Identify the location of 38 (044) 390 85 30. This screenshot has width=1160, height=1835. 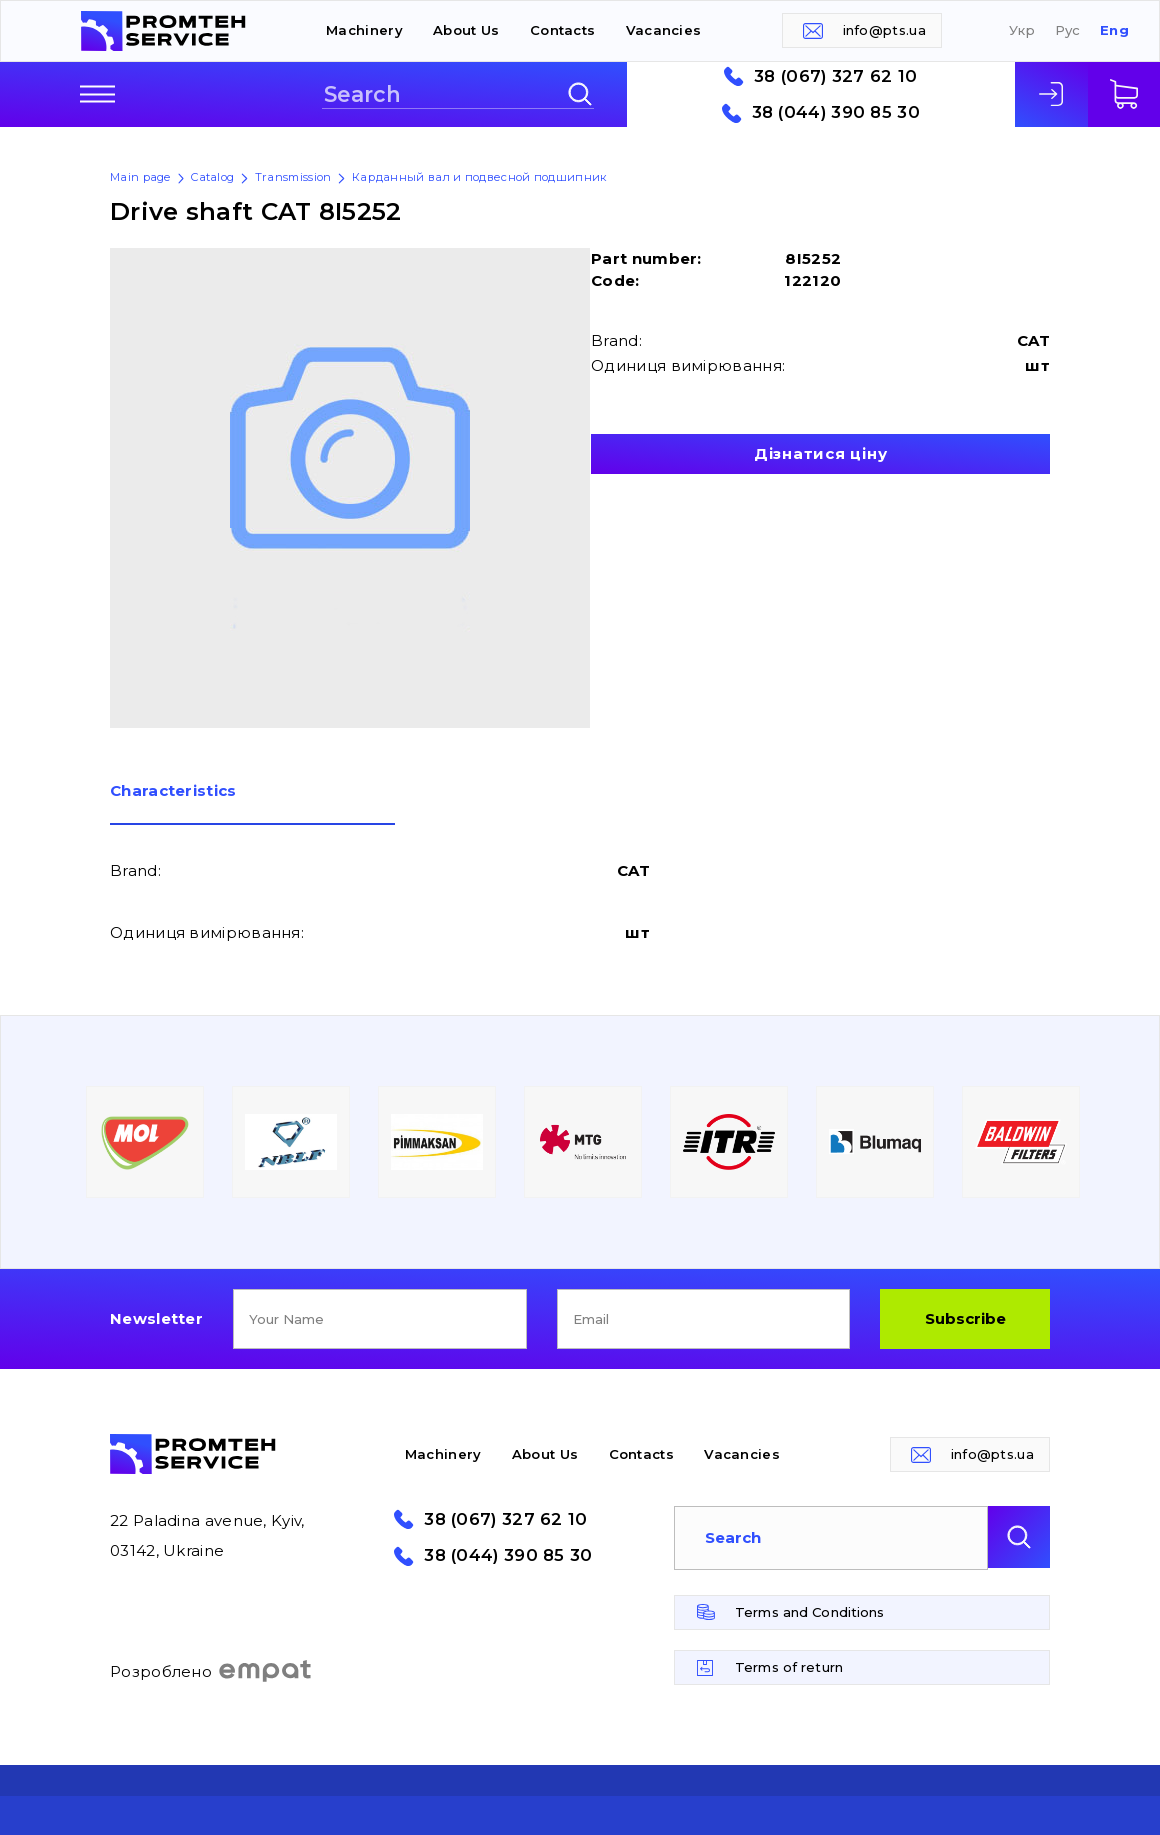
(836, 112).